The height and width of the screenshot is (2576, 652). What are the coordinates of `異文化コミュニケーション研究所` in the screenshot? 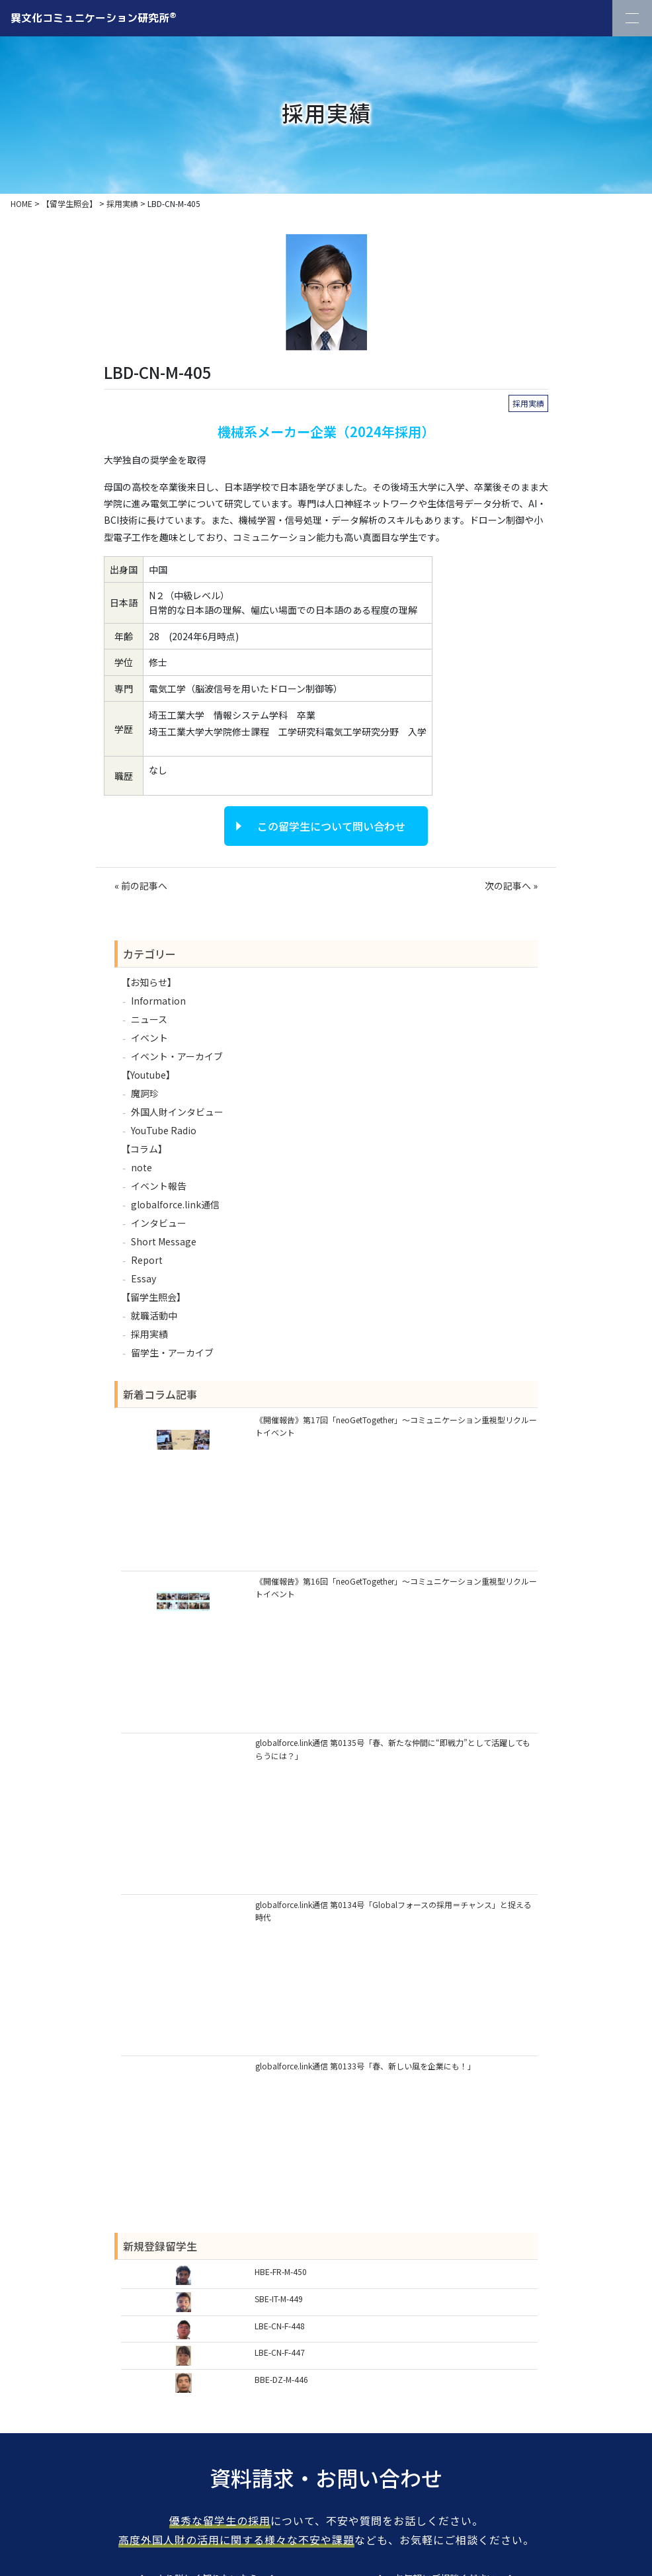 It's located at (94, 17).